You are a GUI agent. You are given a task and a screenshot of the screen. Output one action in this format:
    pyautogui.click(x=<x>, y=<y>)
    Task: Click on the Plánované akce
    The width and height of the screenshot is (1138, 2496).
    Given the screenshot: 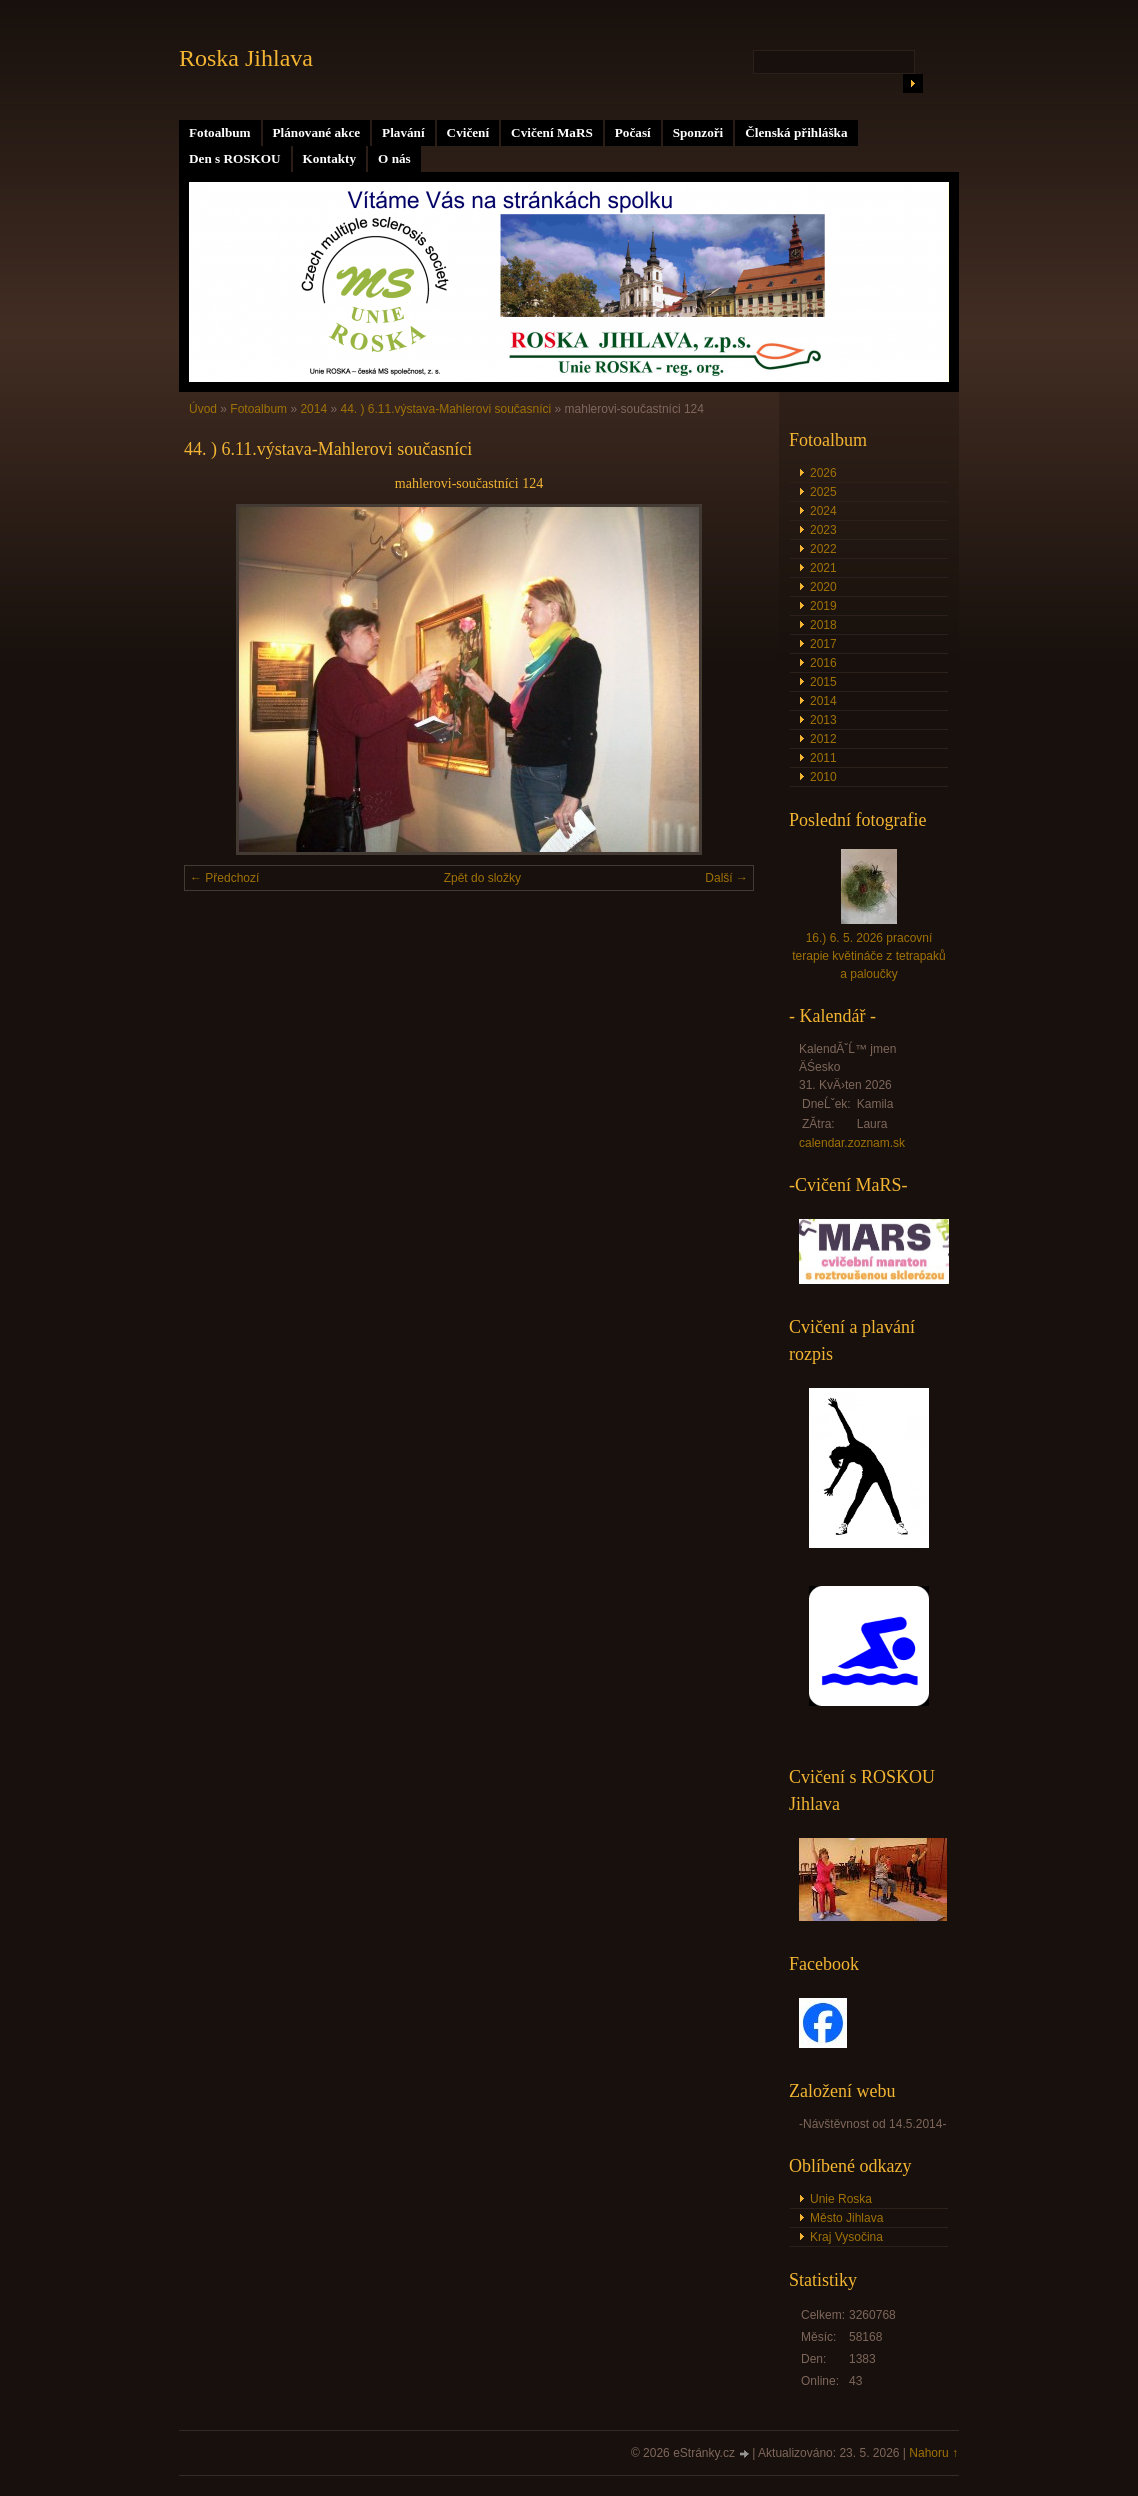 What is the action you would take?
    pyautogui.click(x=317, y=132)
    